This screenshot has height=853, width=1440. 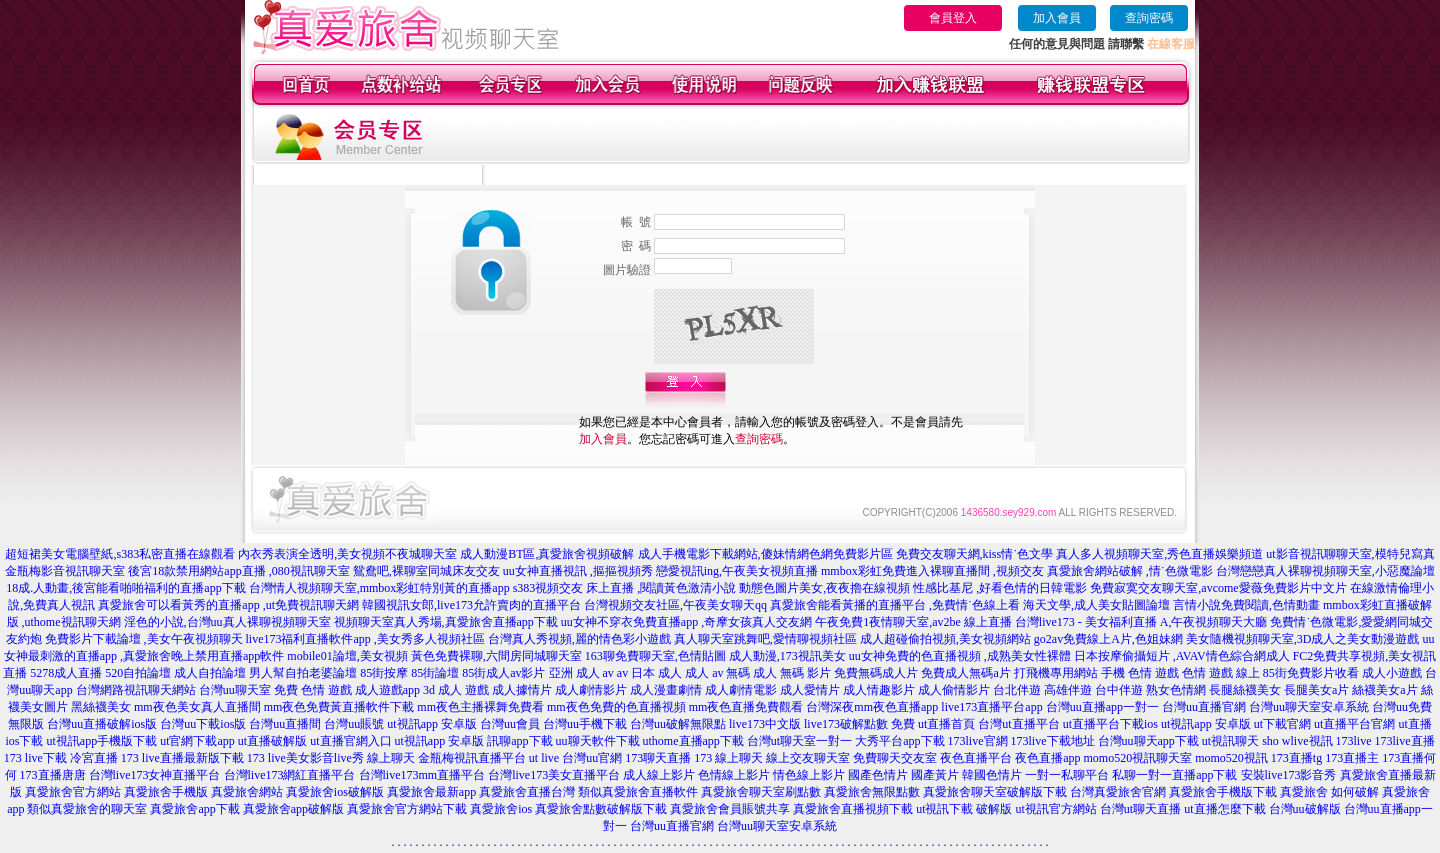 What do you see at coordinates (339, 707) in the screenshot?
I see `mm夜色免費黃直播軟件下載` at bounding box center [339, 707].